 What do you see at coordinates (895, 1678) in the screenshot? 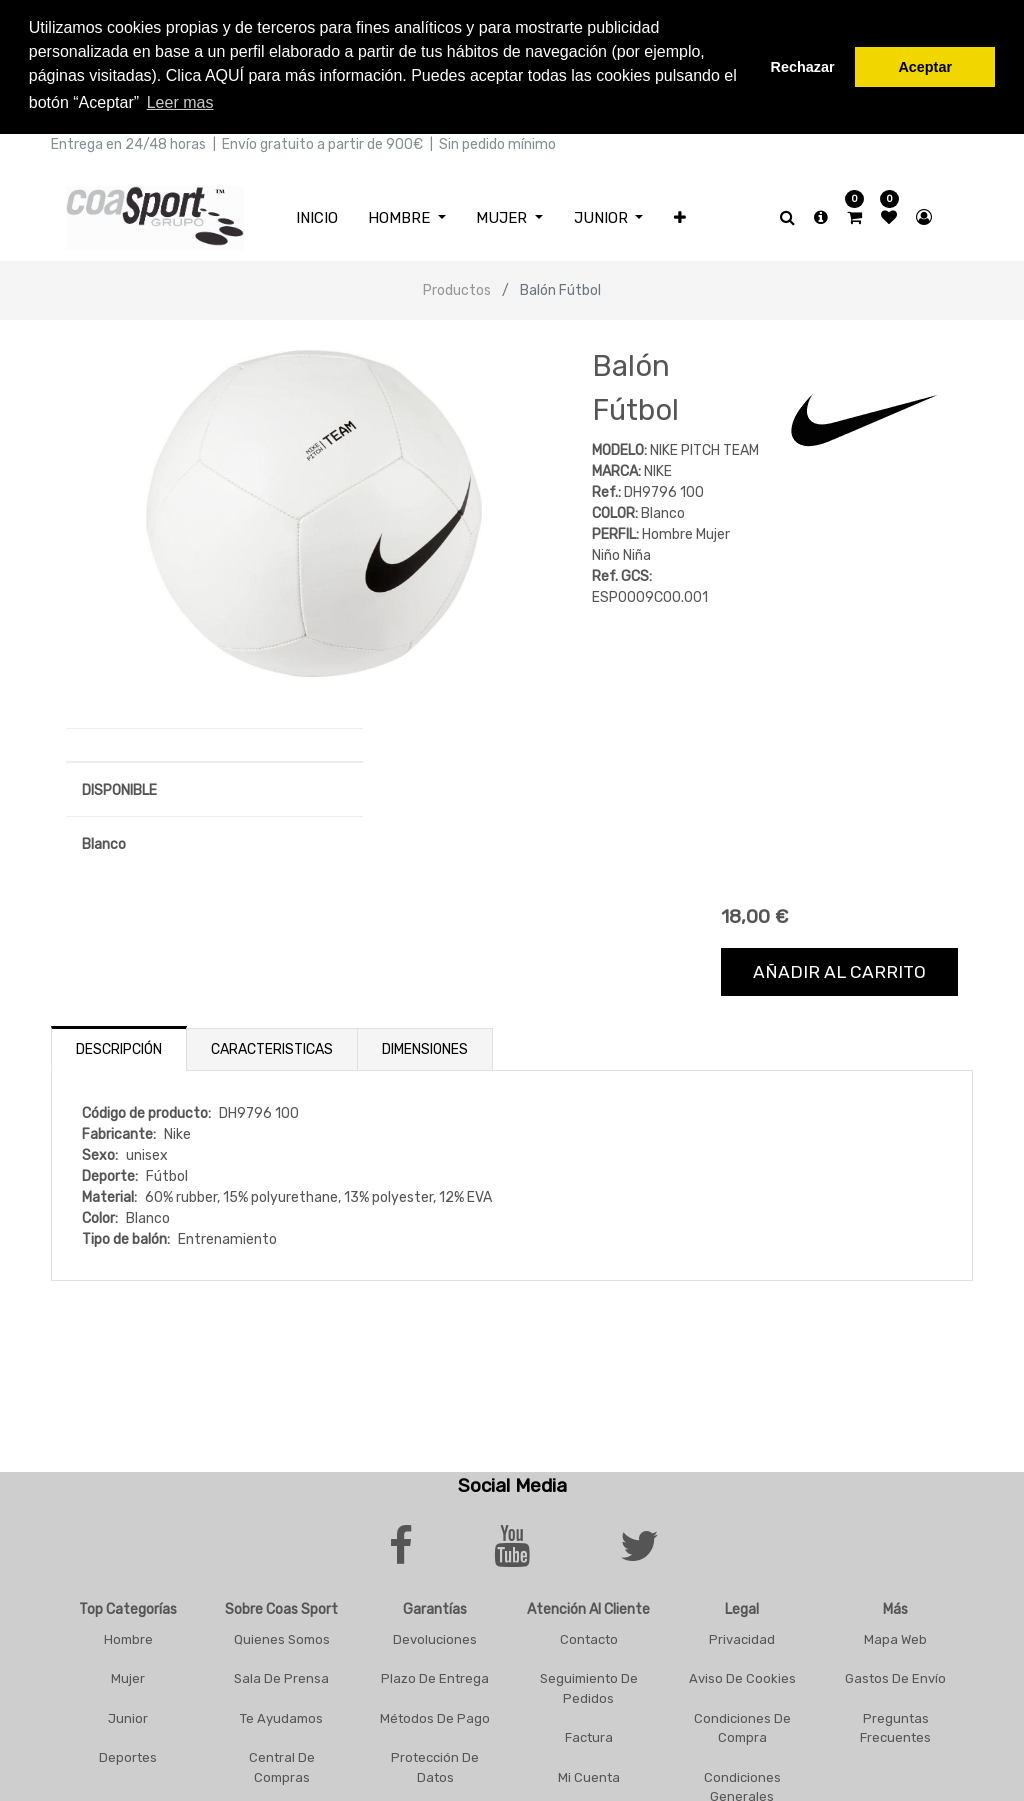
I see `Gastos De Envío` at bounding box center [895, 1678].